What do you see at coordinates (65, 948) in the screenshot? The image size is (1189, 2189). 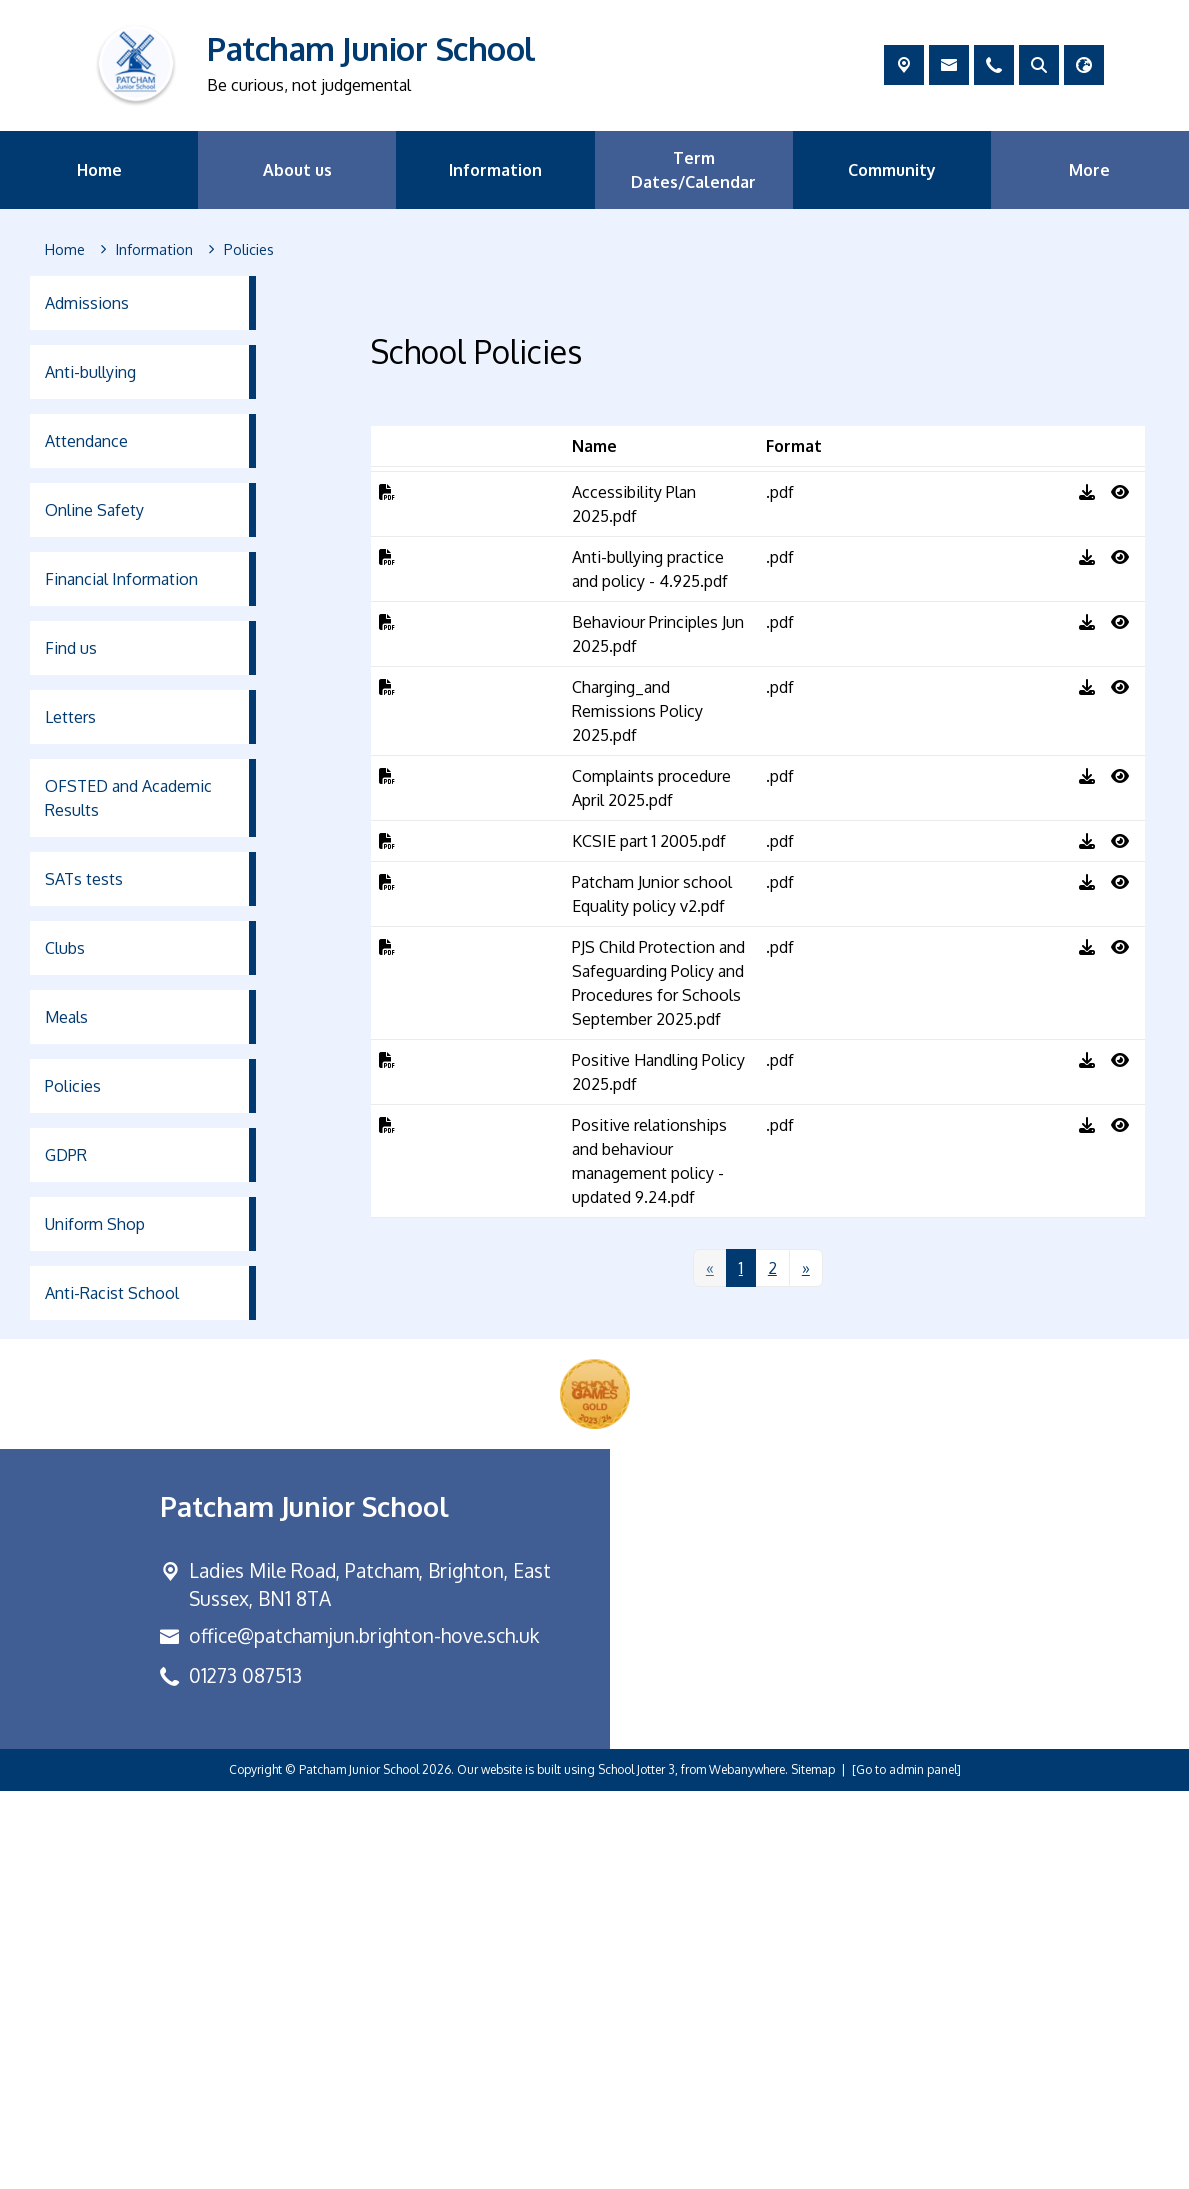 I see `Clubs [menuitem]` at bounding box center [65, 948].